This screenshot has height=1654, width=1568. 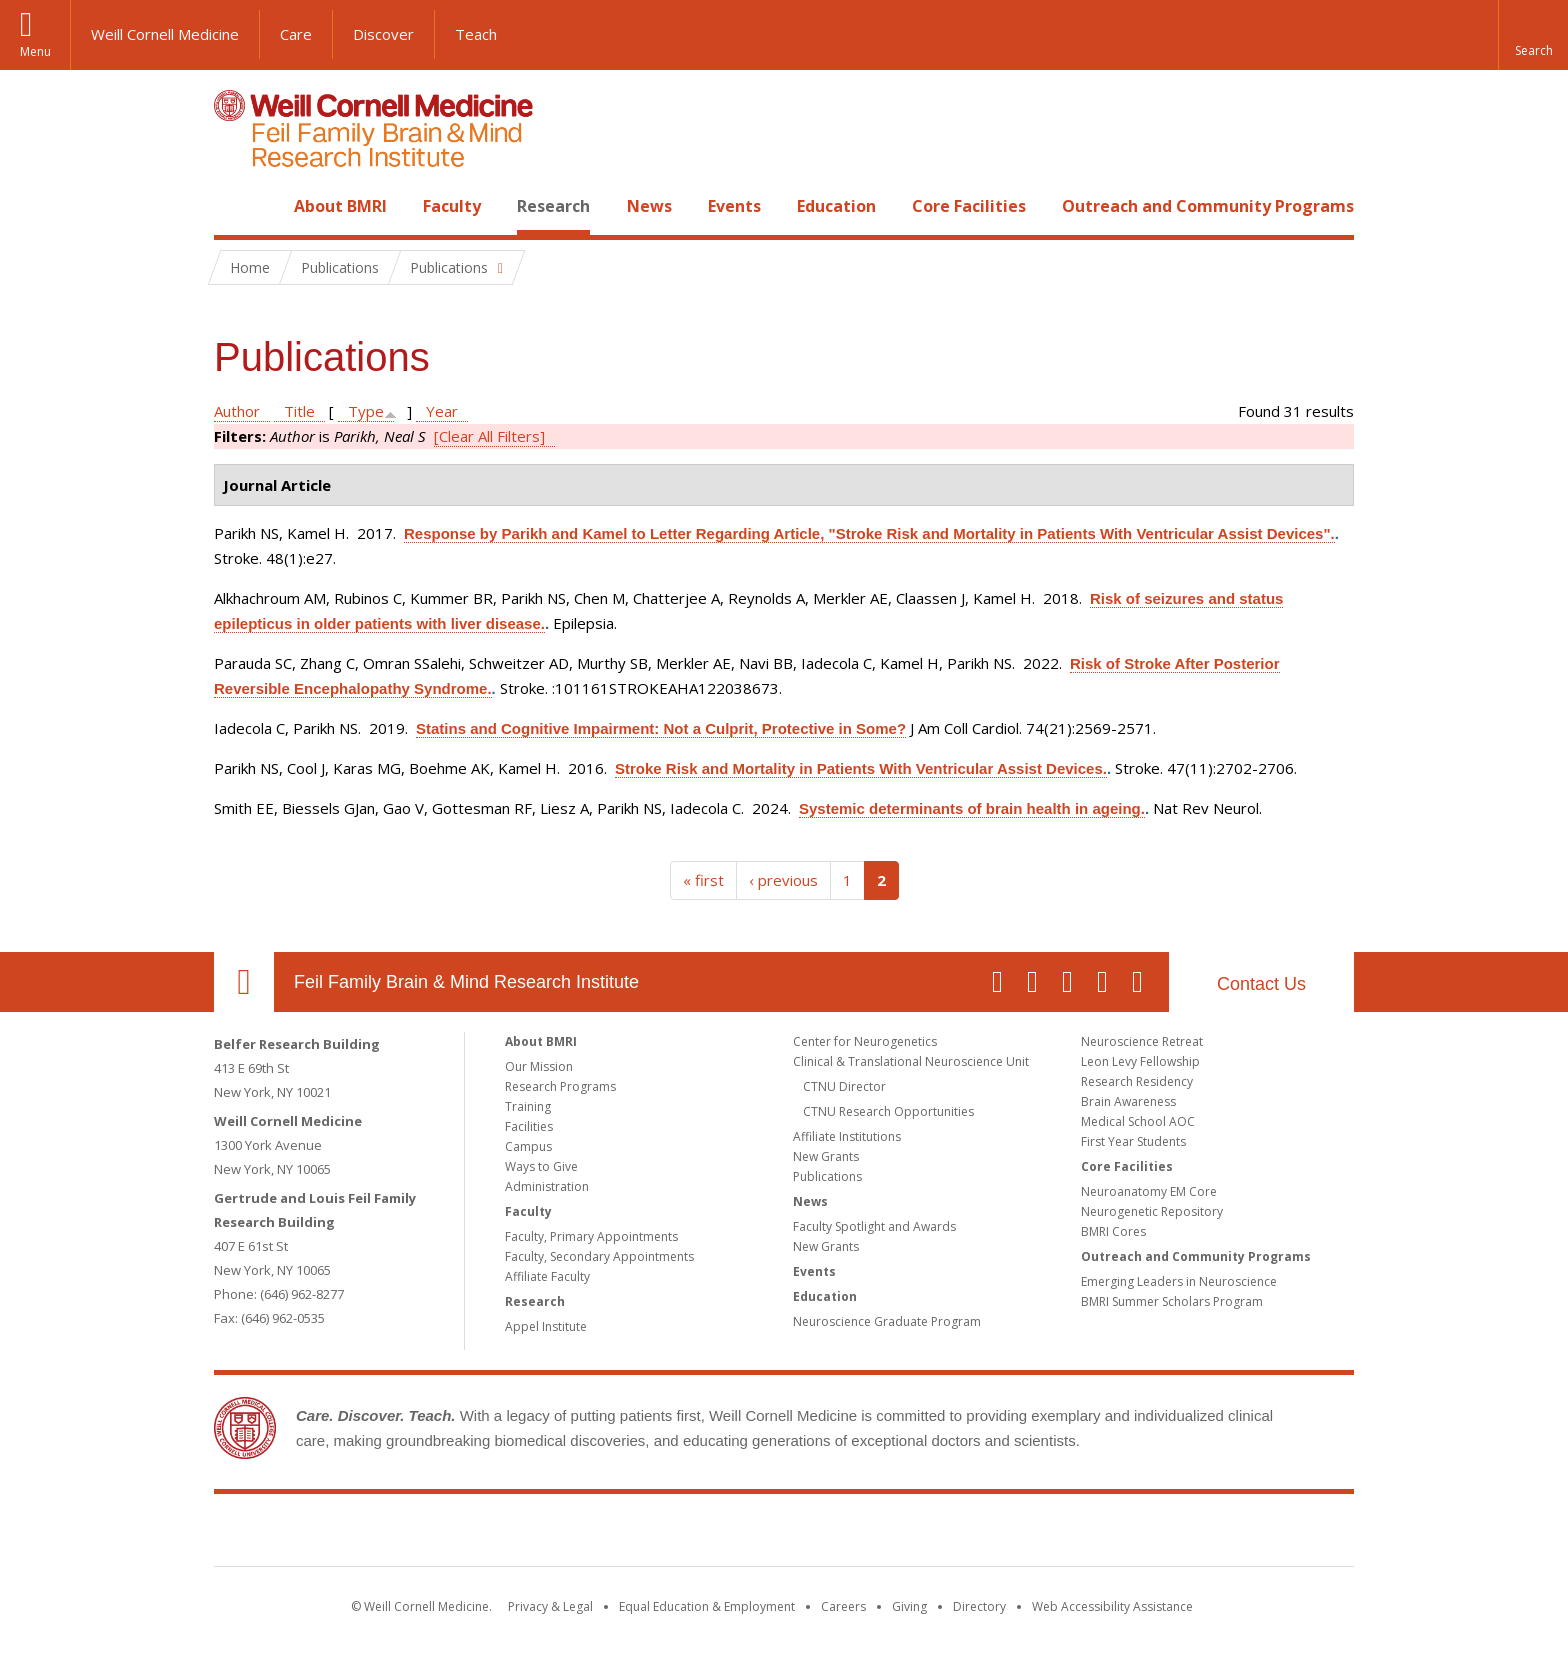 I want to click on Education, so click(x=836, y=206).